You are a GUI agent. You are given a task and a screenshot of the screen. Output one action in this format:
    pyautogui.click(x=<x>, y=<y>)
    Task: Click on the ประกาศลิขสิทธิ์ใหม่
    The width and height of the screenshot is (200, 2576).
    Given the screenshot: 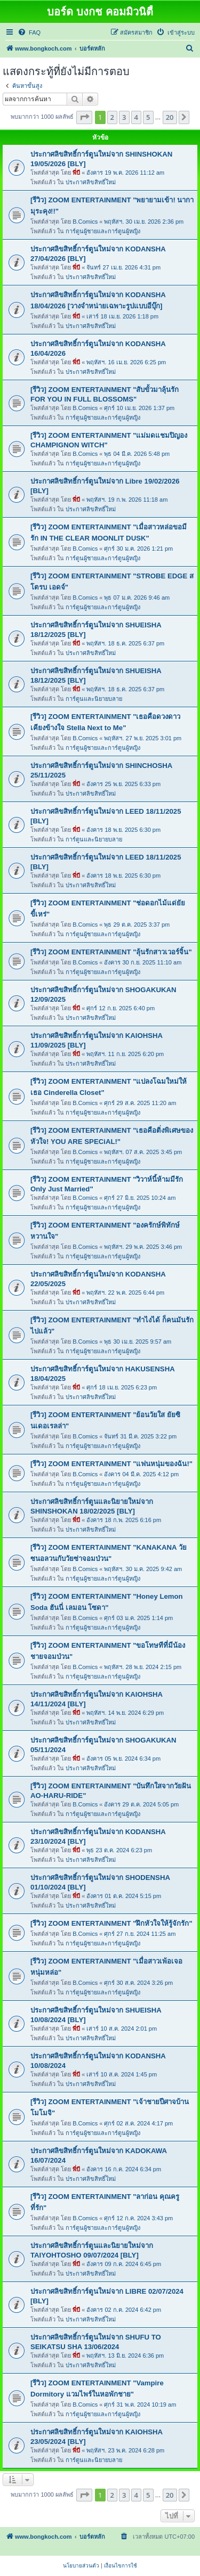 What is the action you would take?
    pyautogui.click(x=91, y=182)
    